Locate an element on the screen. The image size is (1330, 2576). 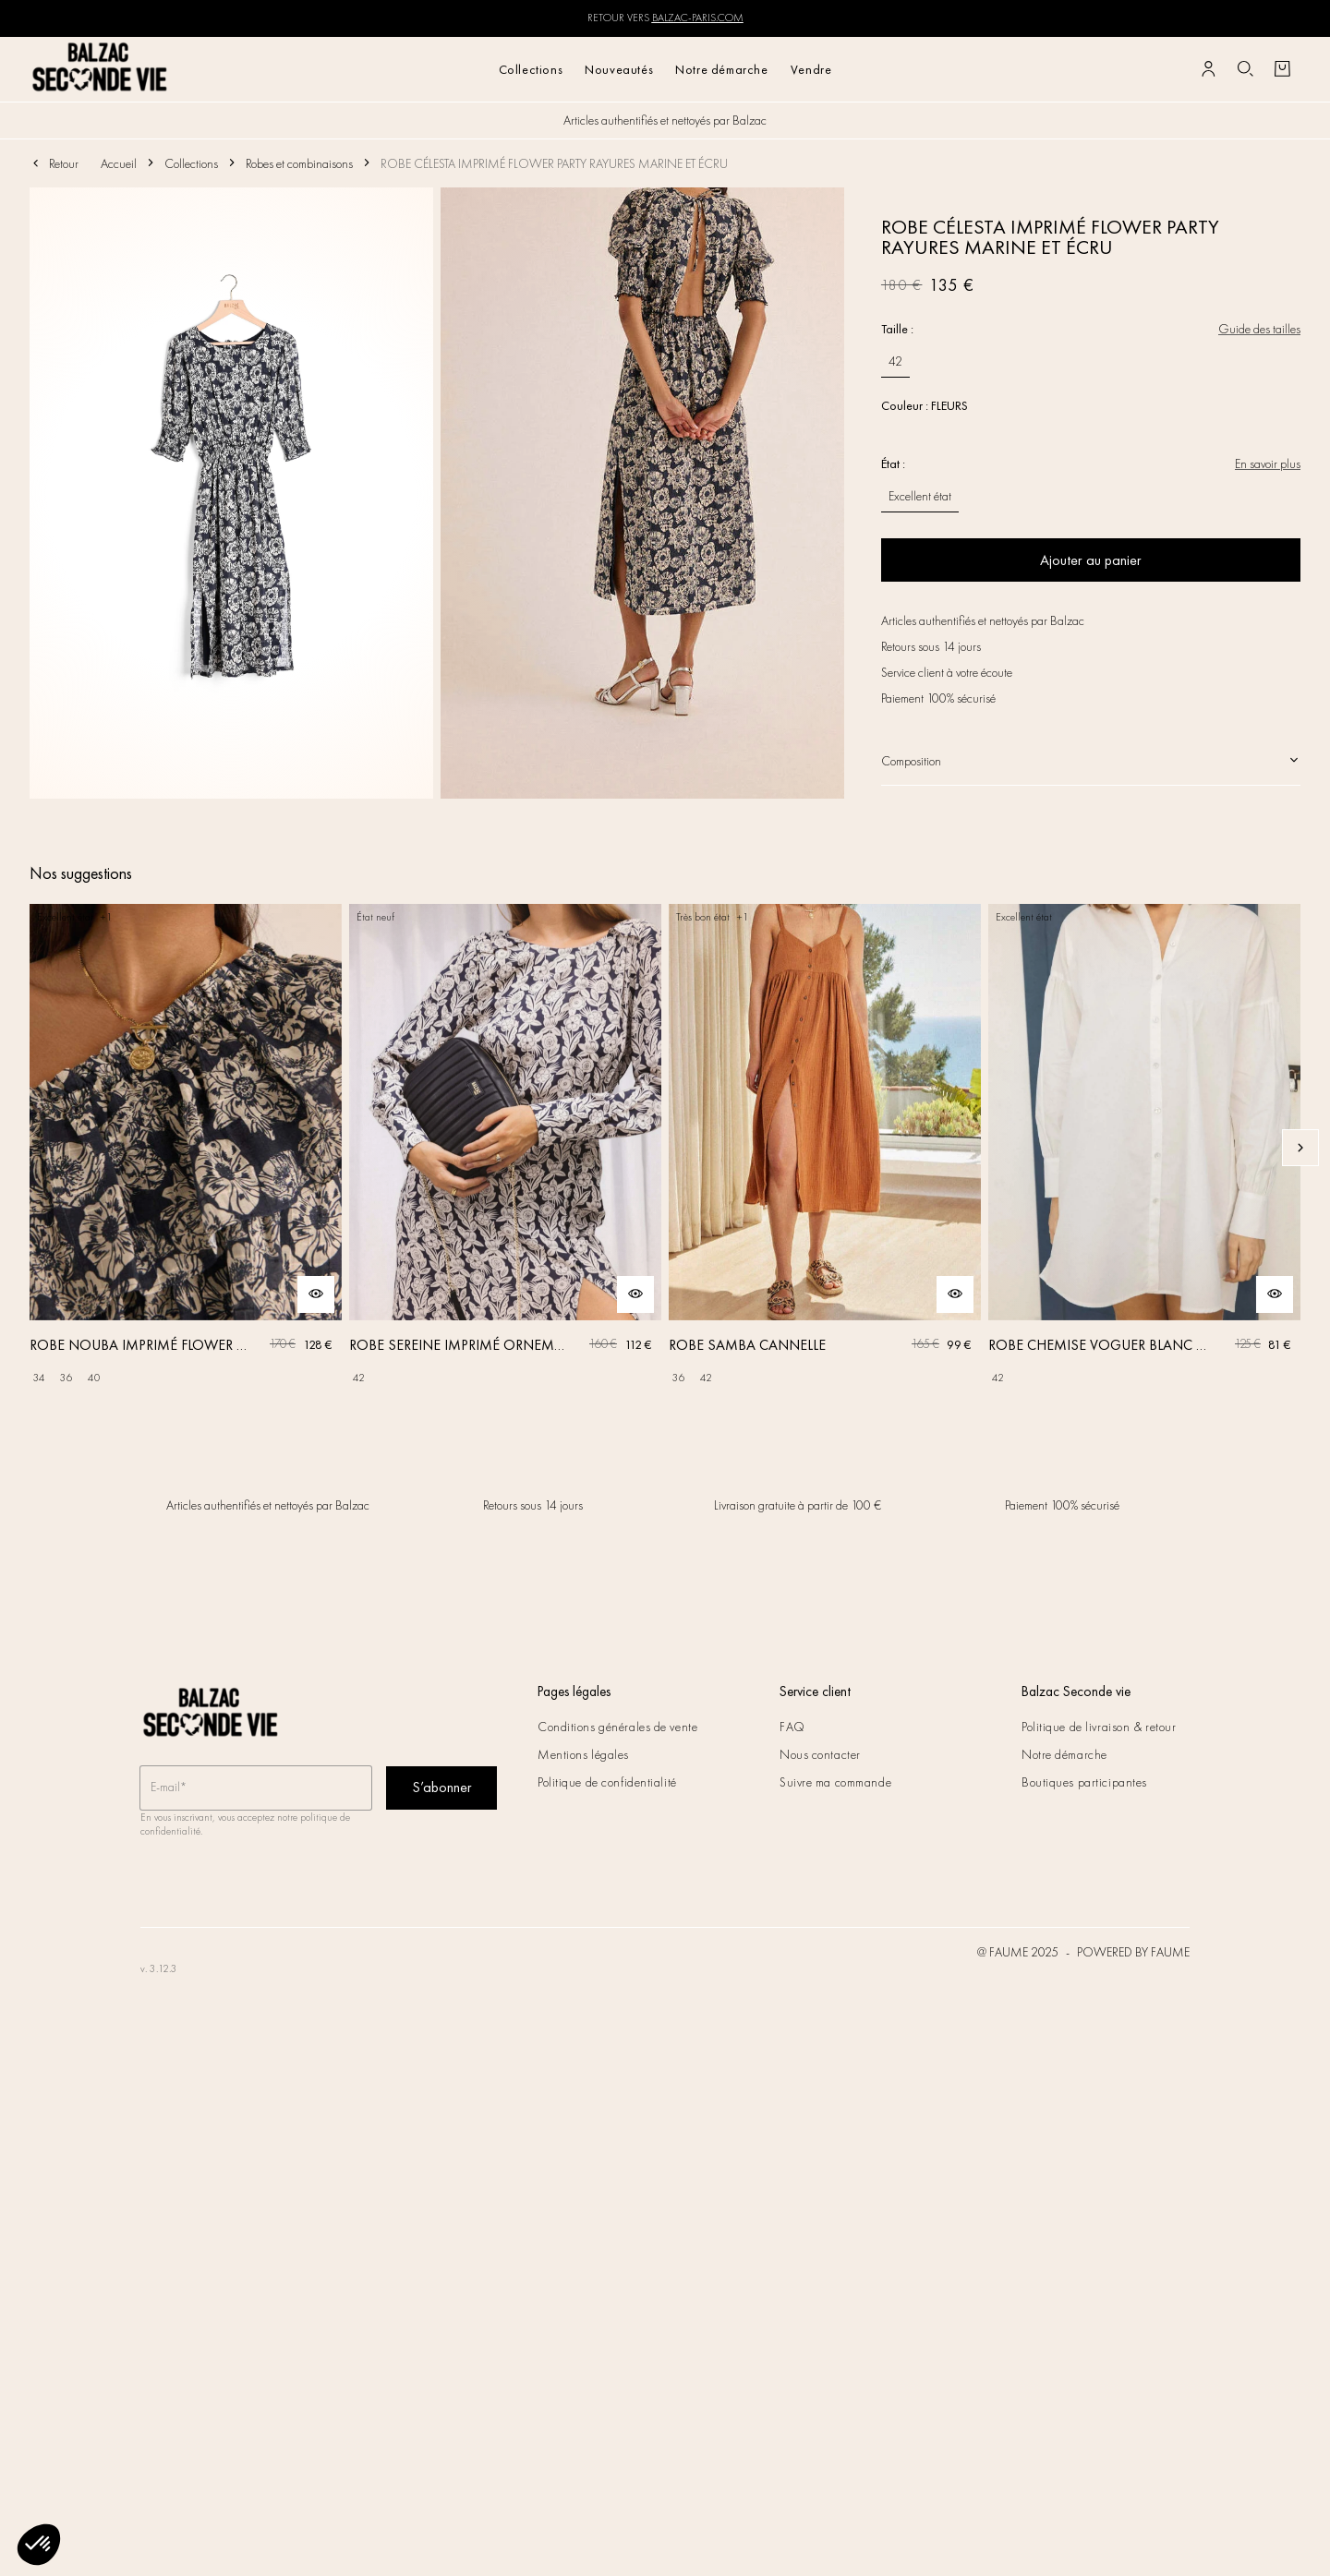
Conditions générales de vente is located at coordinates (617, 1726).